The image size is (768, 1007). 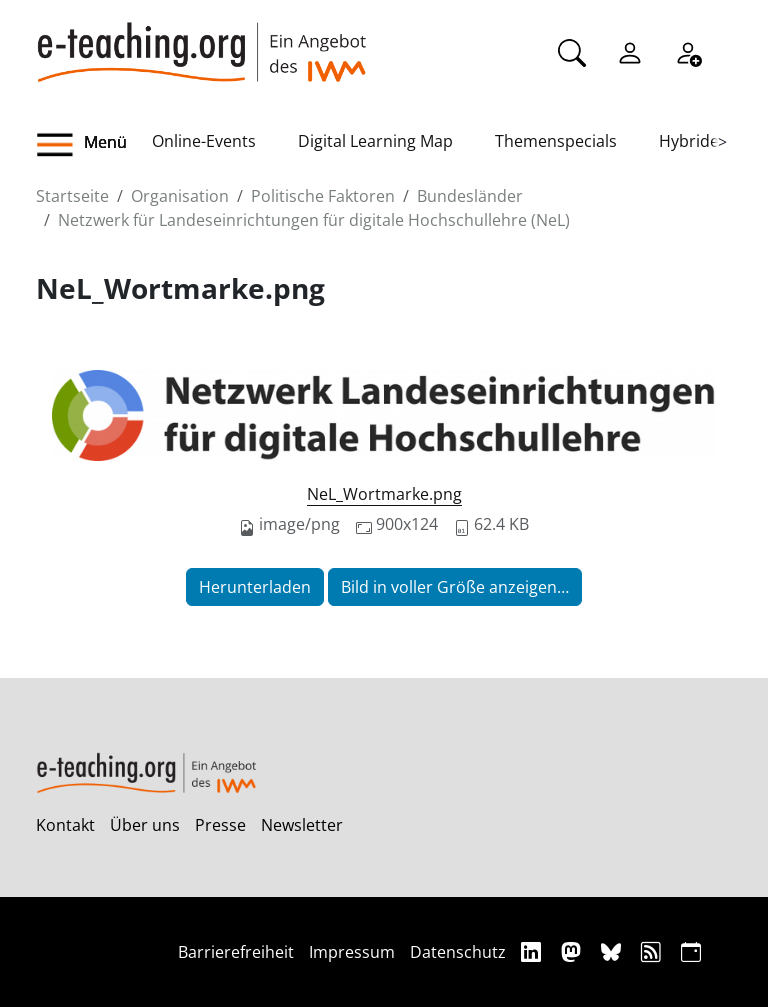 What do you see at coordinates (470, 196) in the screenshot?
I see `Bundesländer` at bounding box center [470, 196].